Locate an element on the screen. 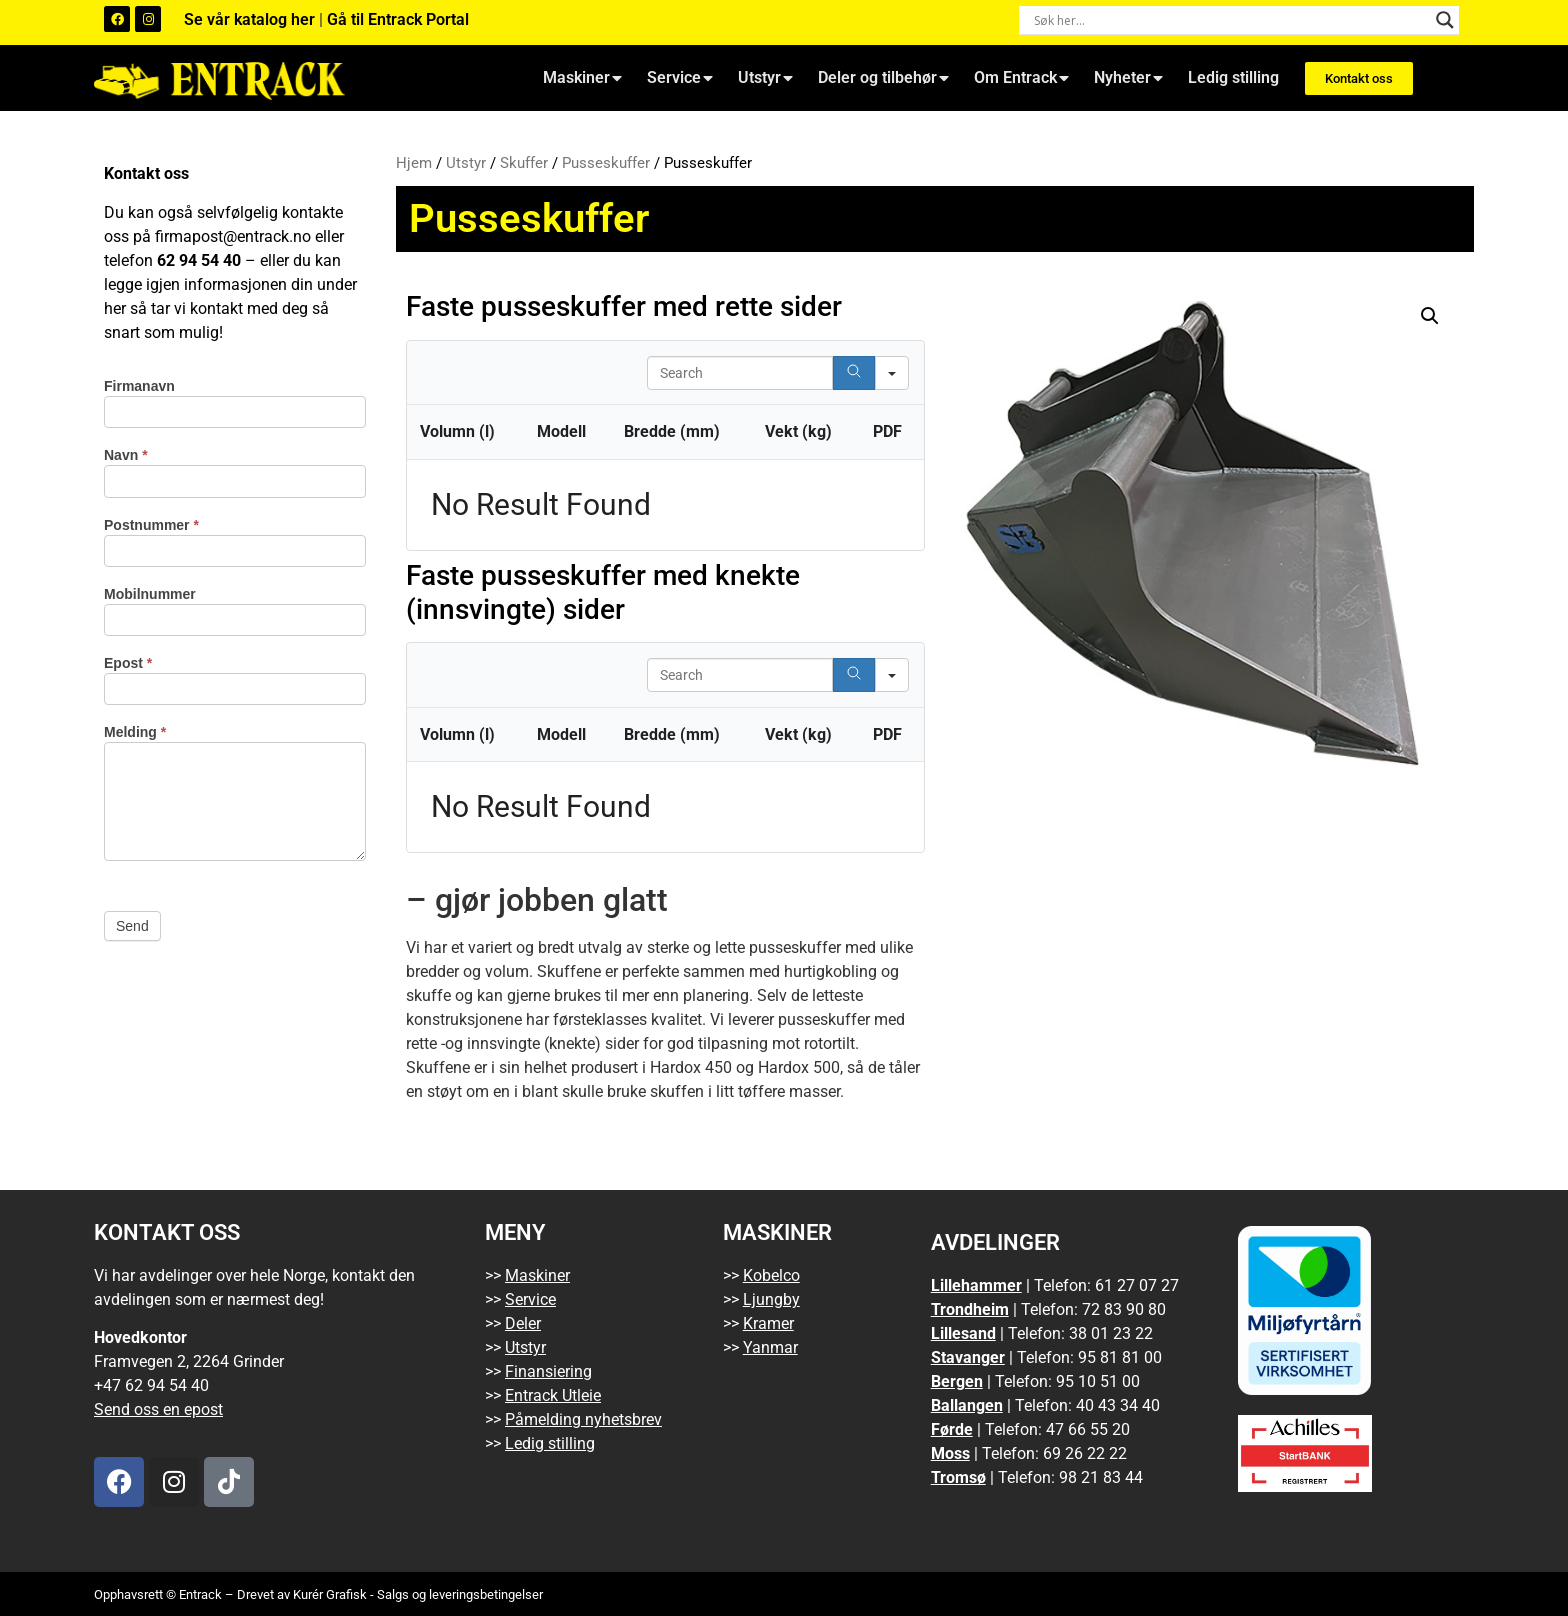  Melding is located at coordinates (135, 732).